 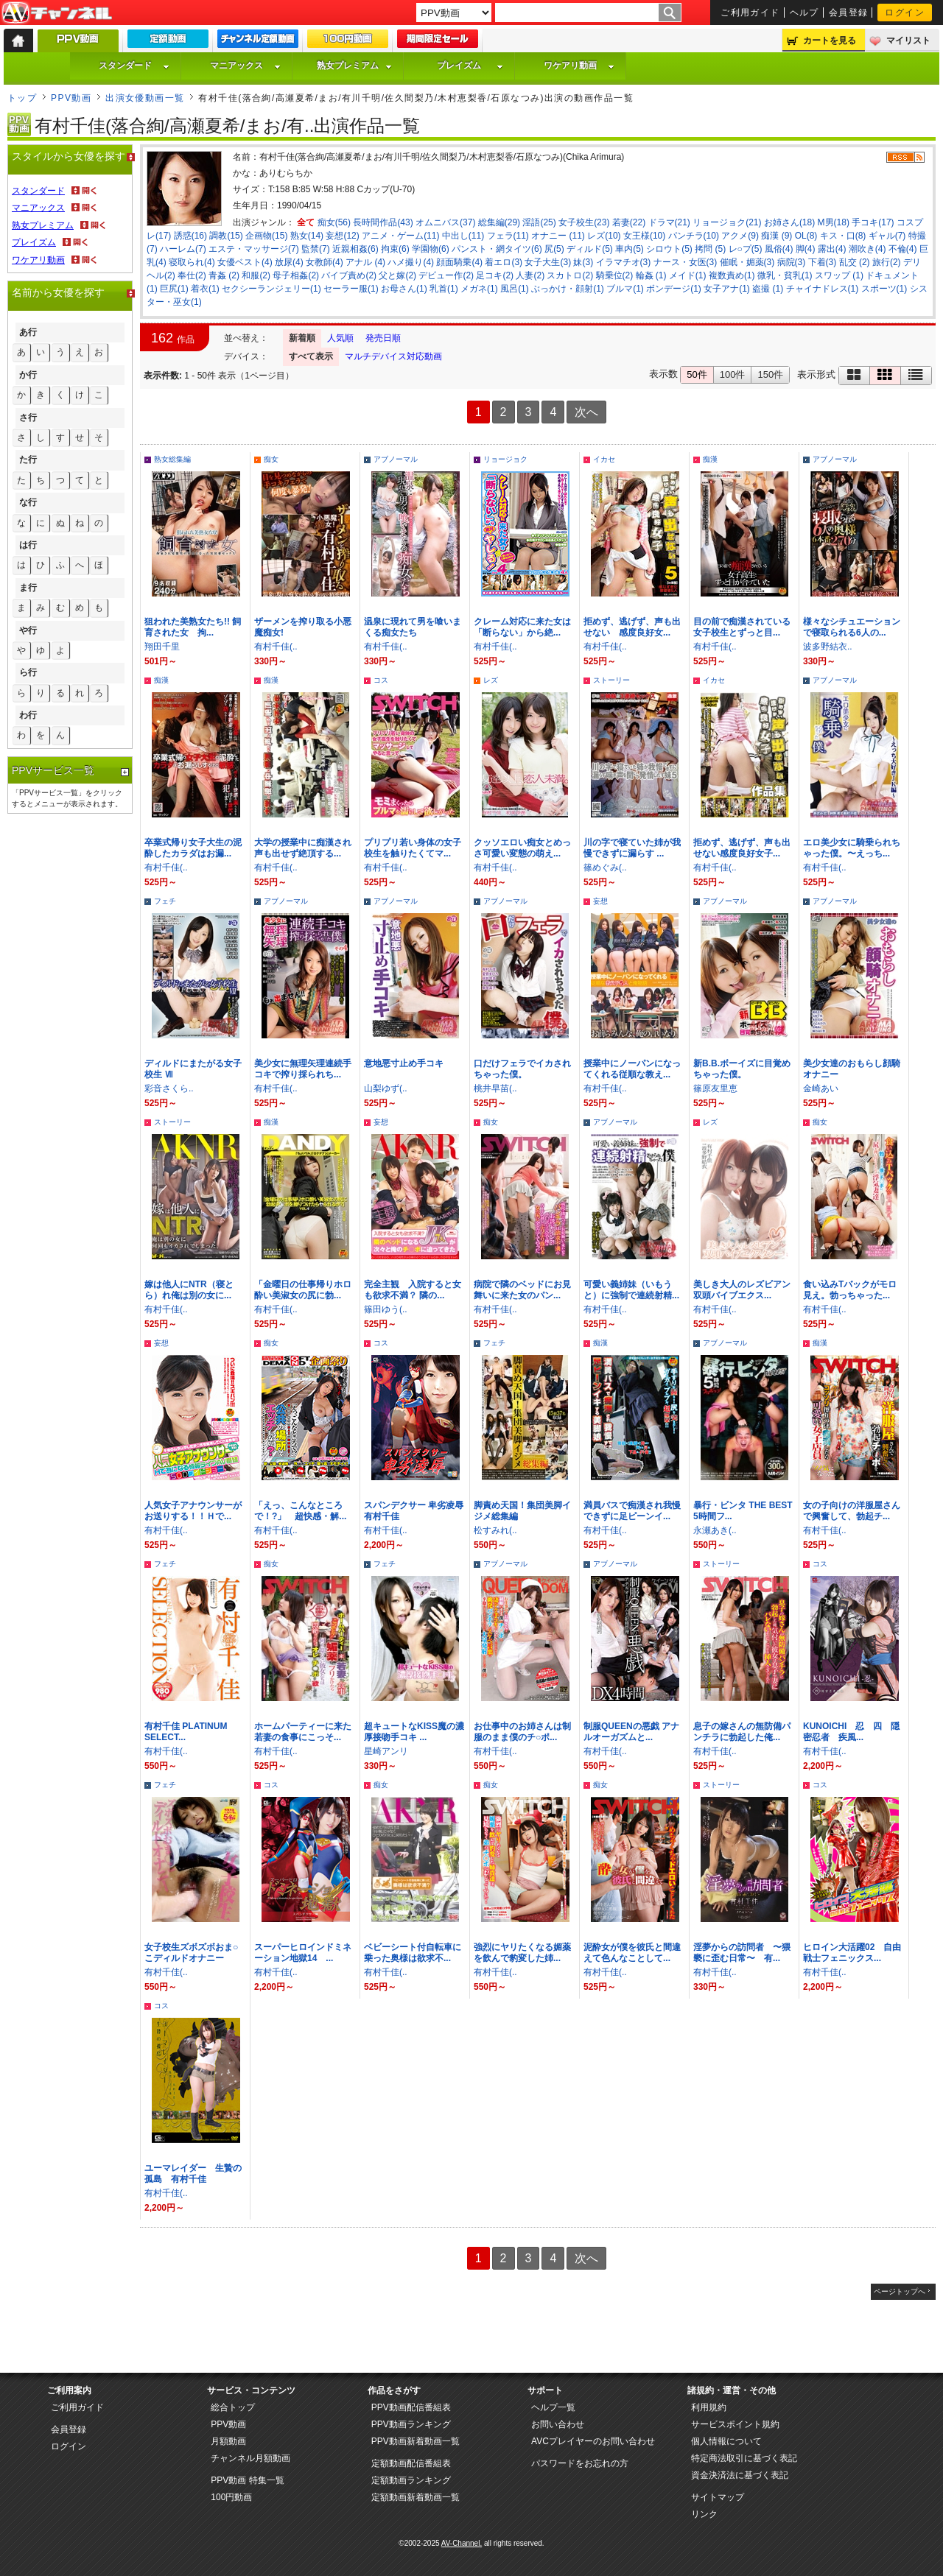 What do you see at coordinates (28, 375) in the screenshot?
I see `か行` at bounding box center [28, 375].